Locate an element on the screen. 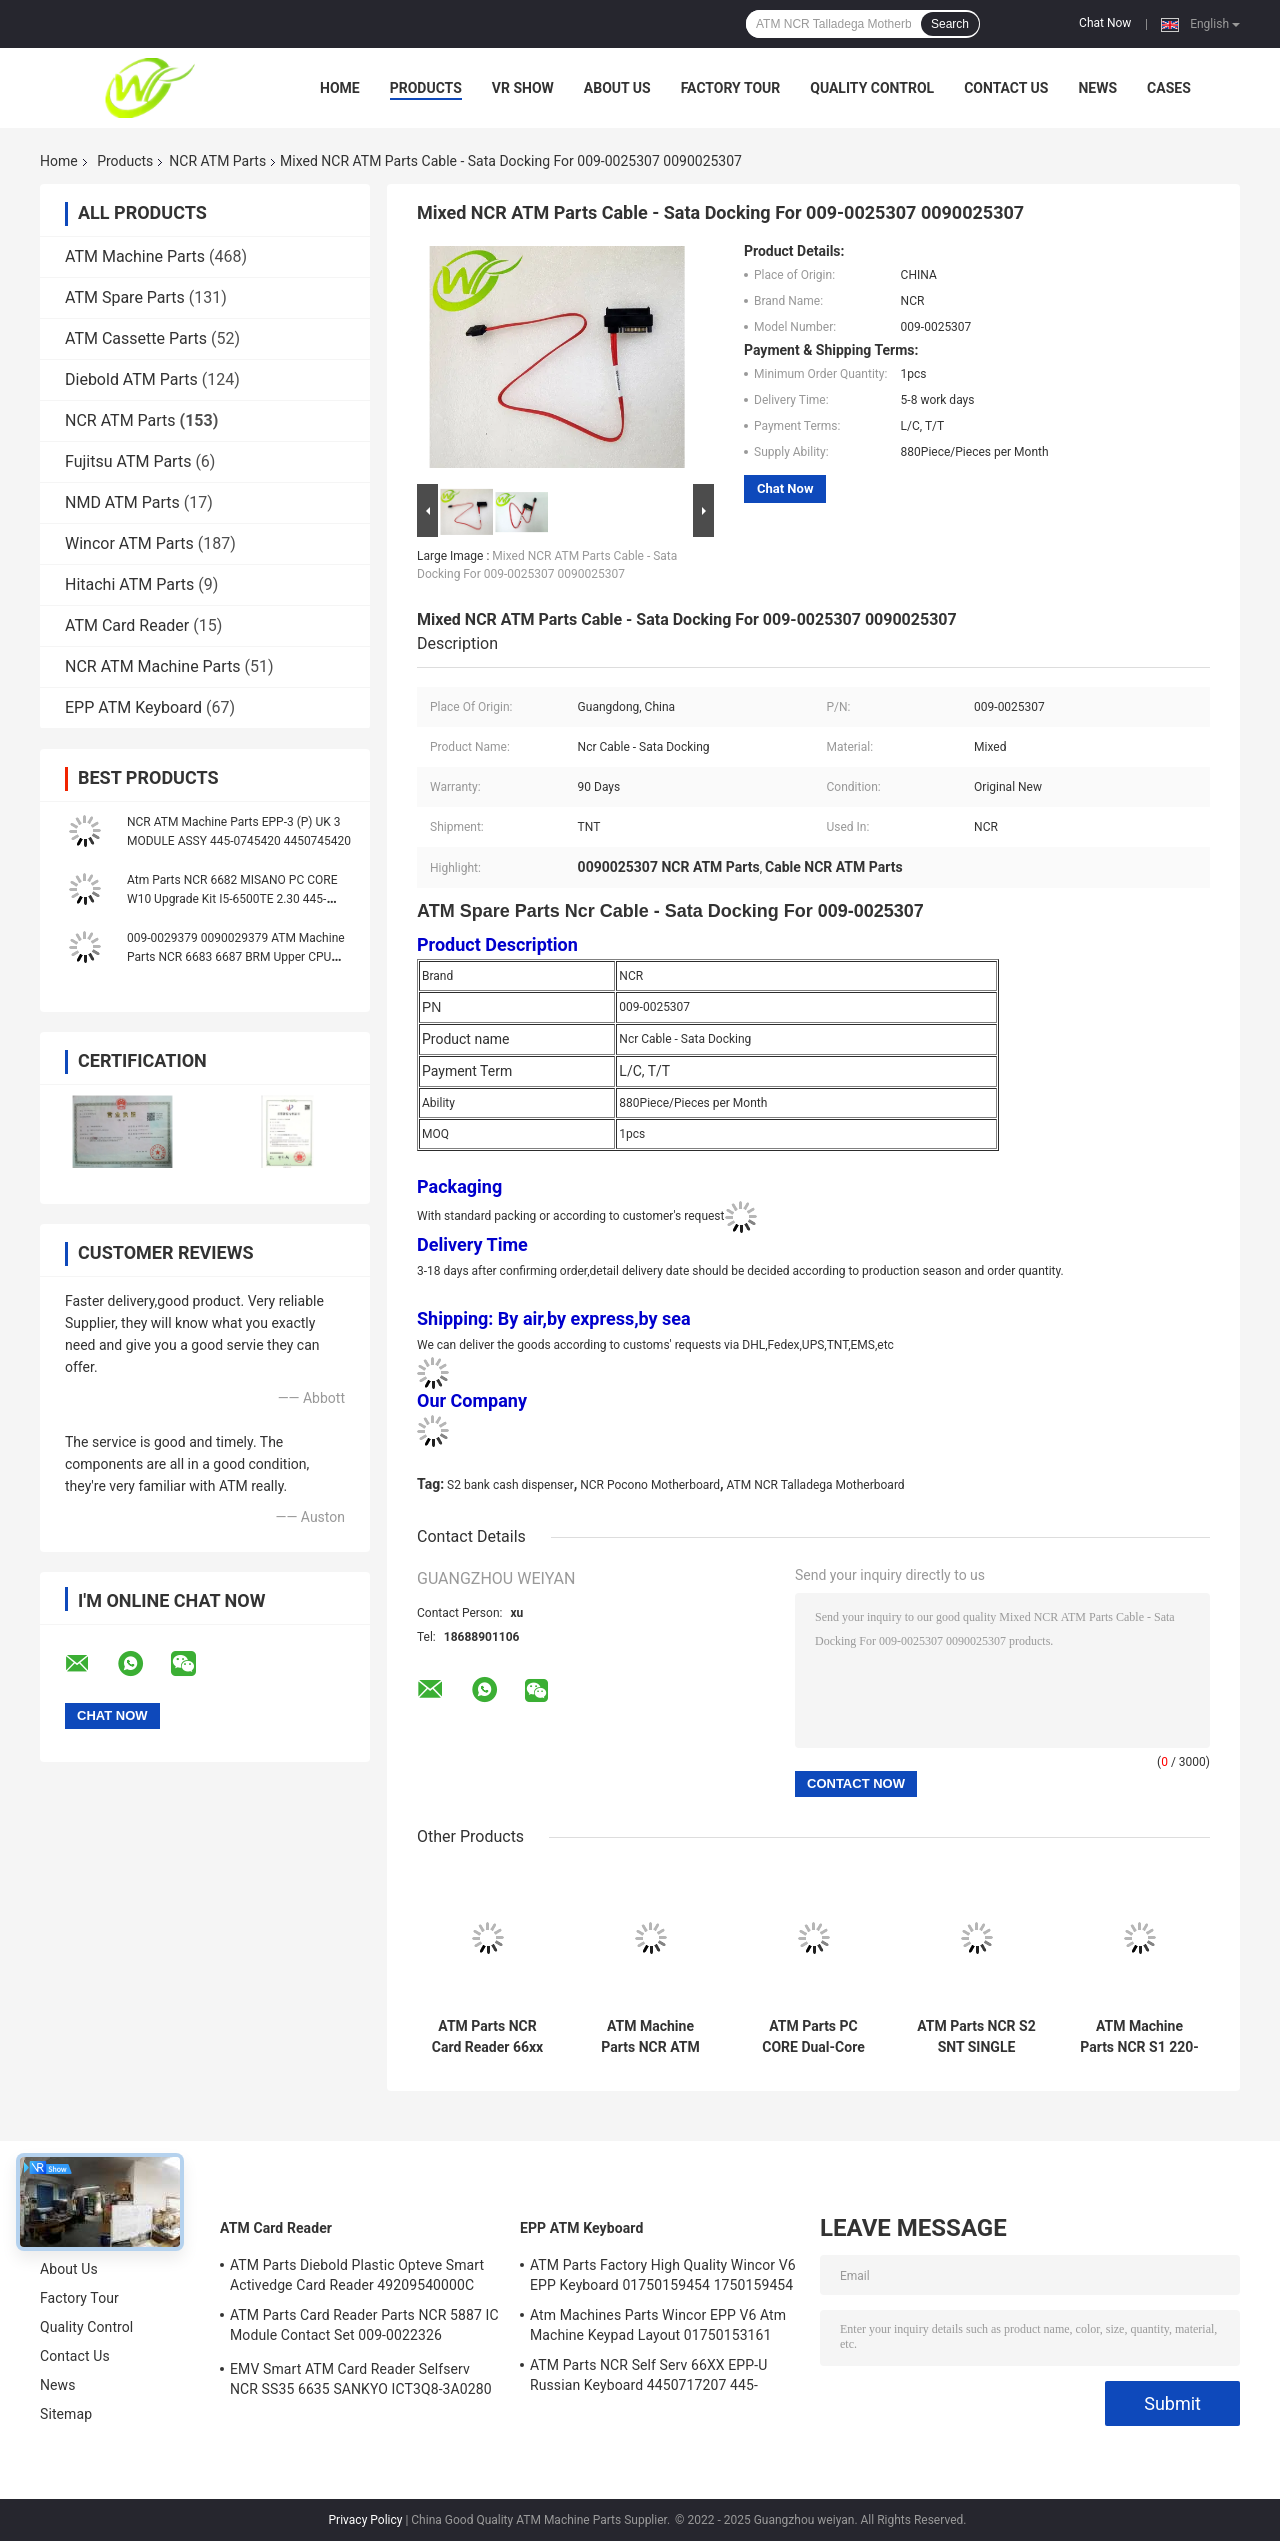 The image size is (1280, 2541). Diebold ATM Parts is located at coordinates (131, 379).